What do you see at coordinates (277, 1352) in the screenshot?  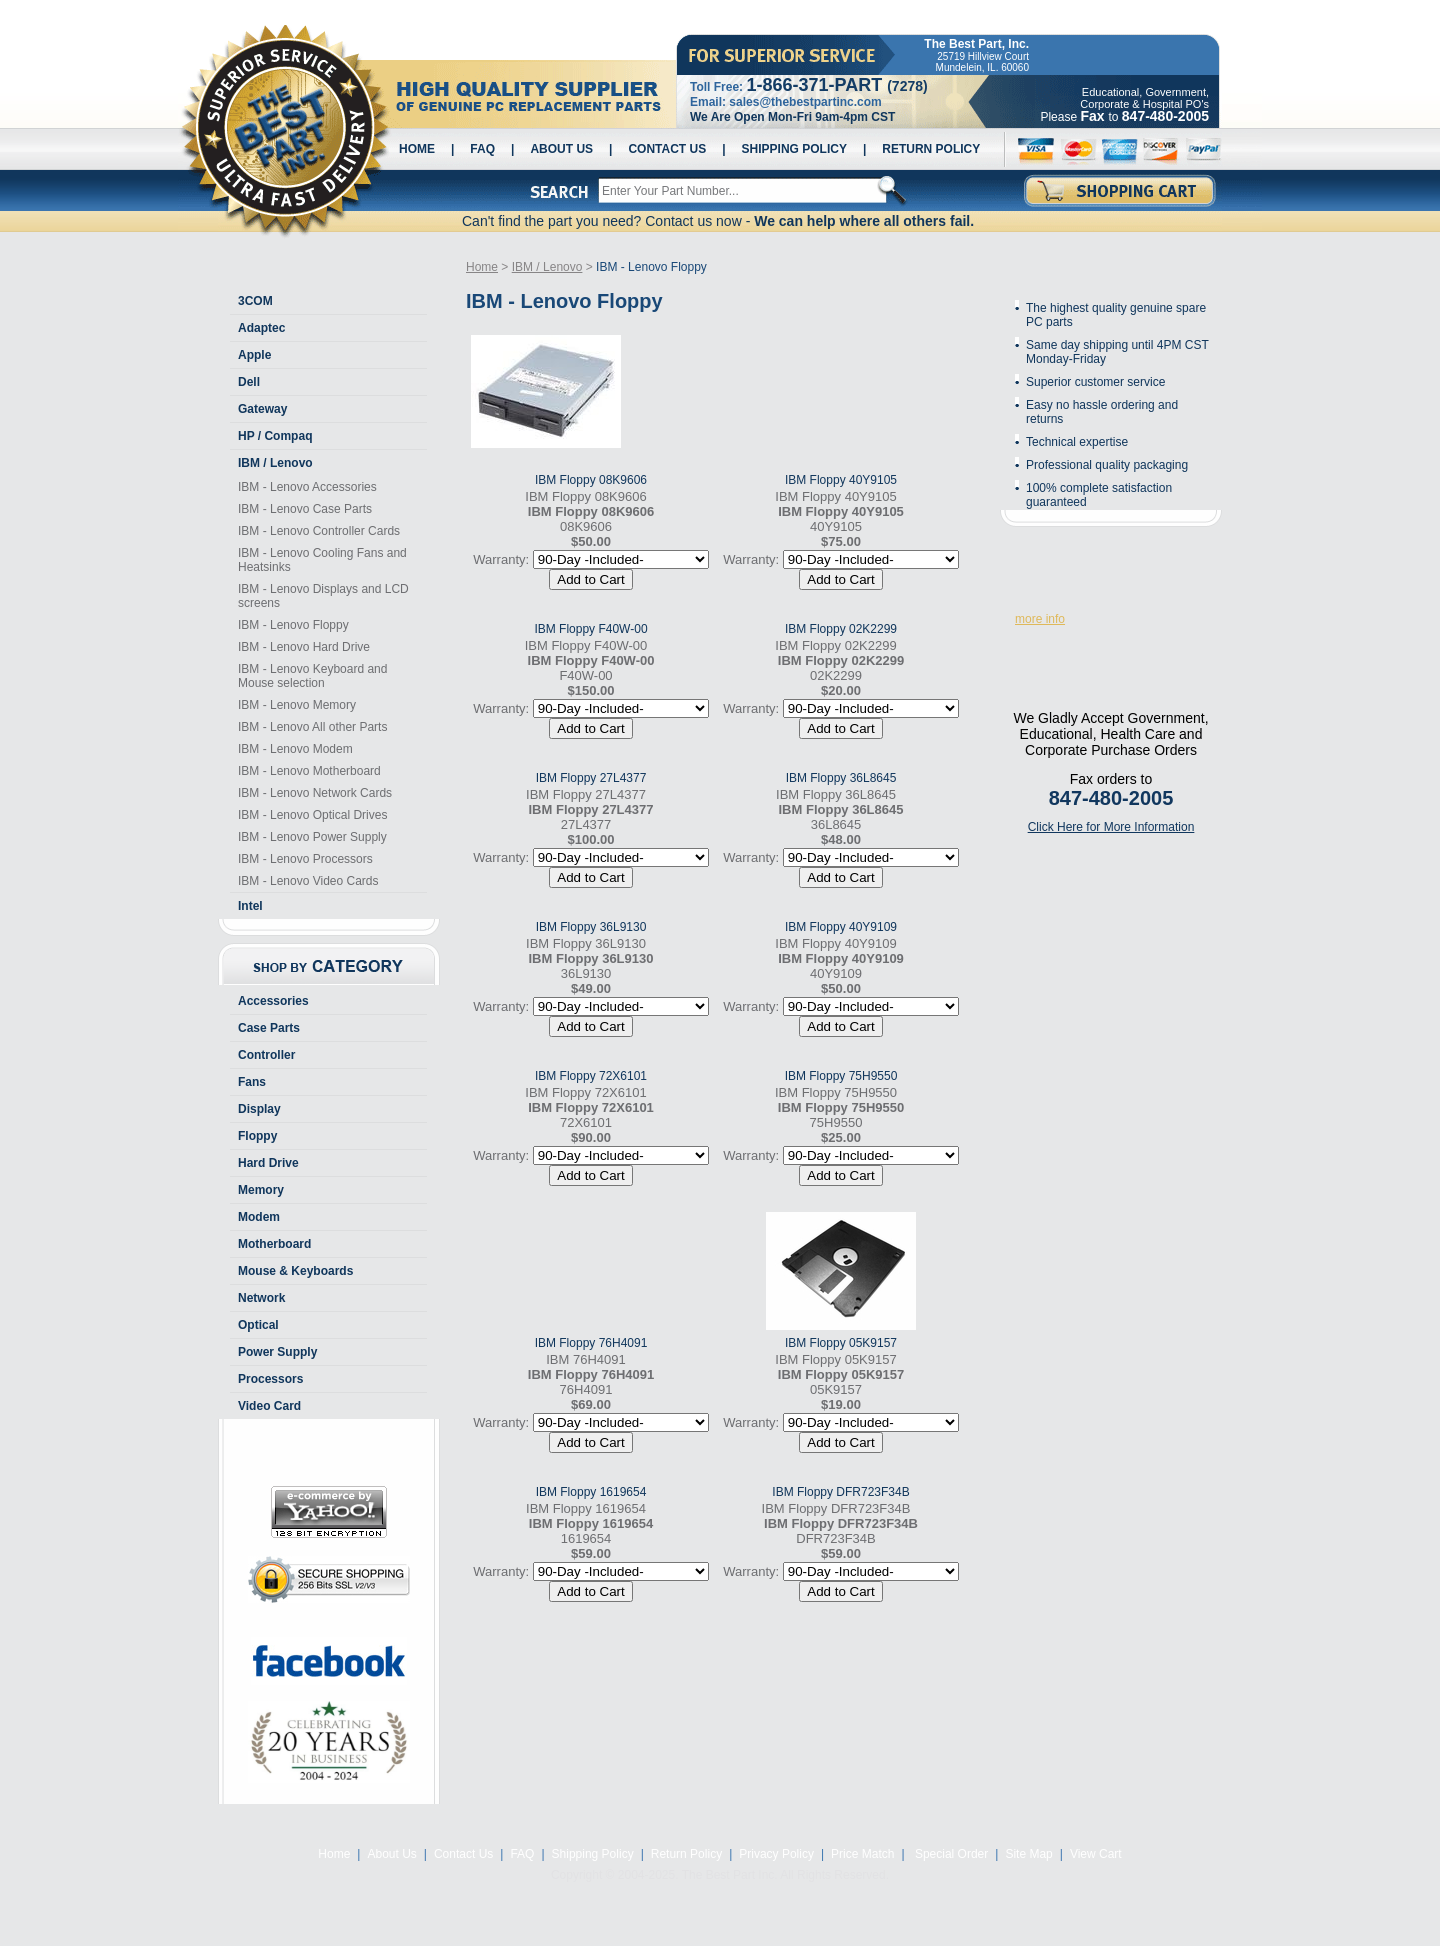 I see `Power Supply` at bounding box center [277, 1352].